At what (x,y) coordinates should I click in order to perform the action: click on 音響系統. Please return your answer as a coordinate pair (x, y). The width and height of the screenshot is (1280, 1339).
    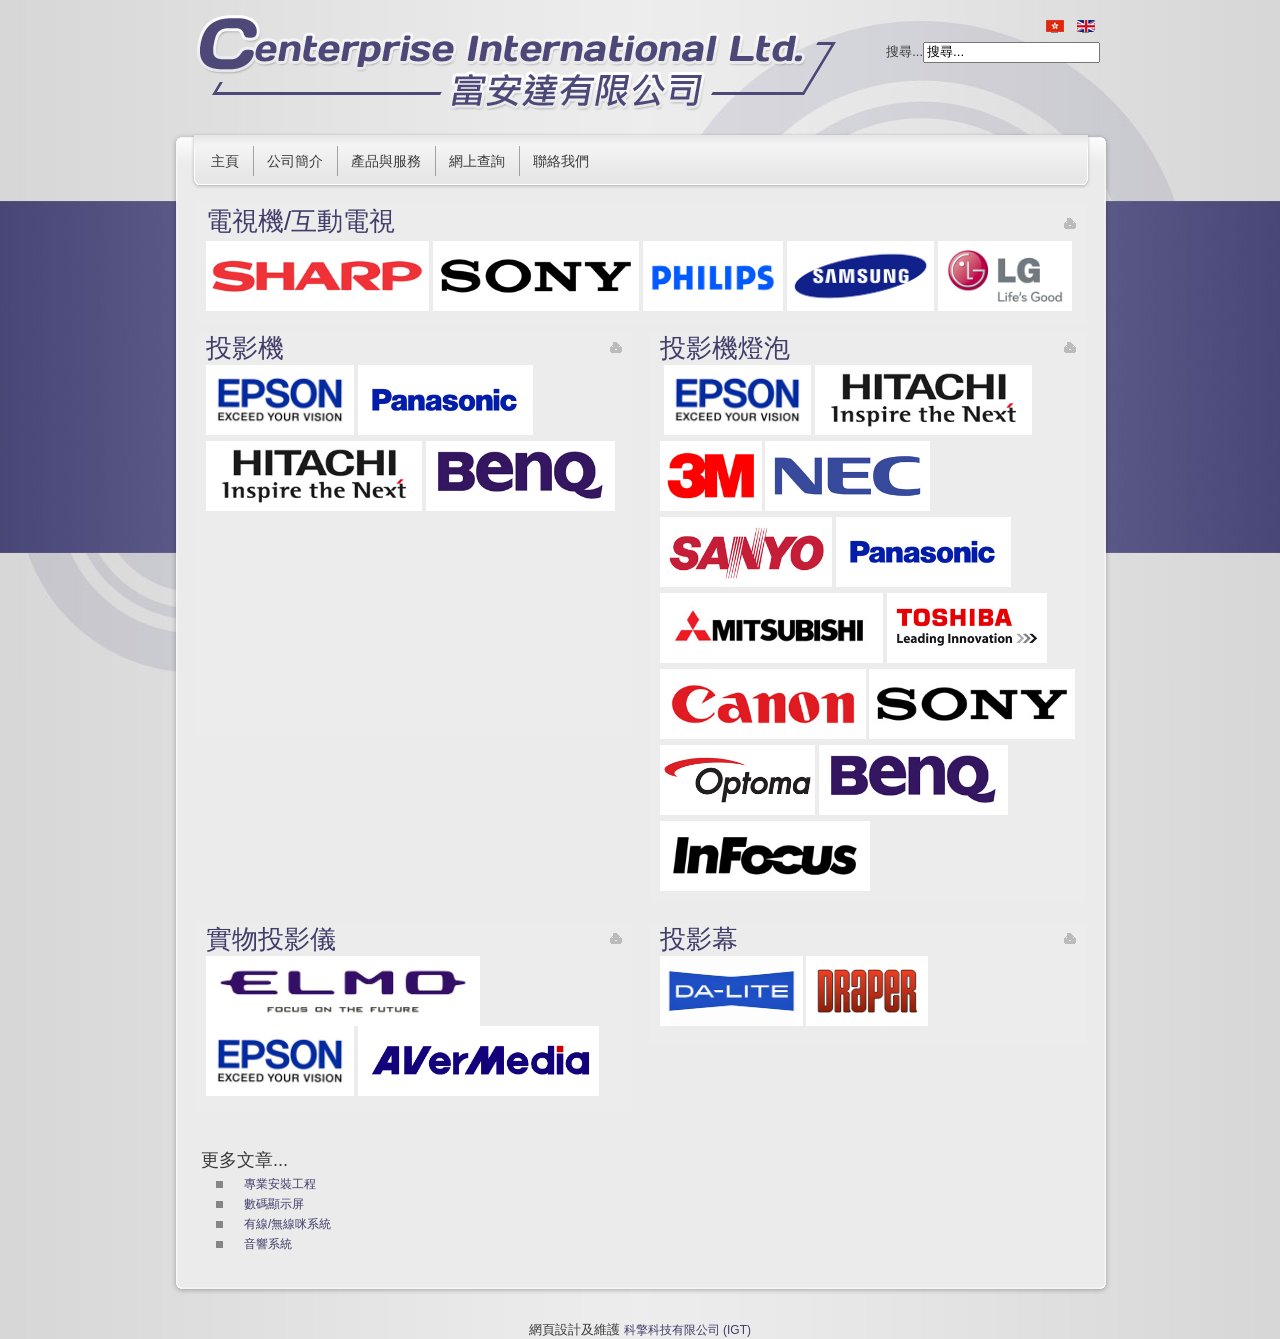
    Looking at the image, I should click on (268, 1244).